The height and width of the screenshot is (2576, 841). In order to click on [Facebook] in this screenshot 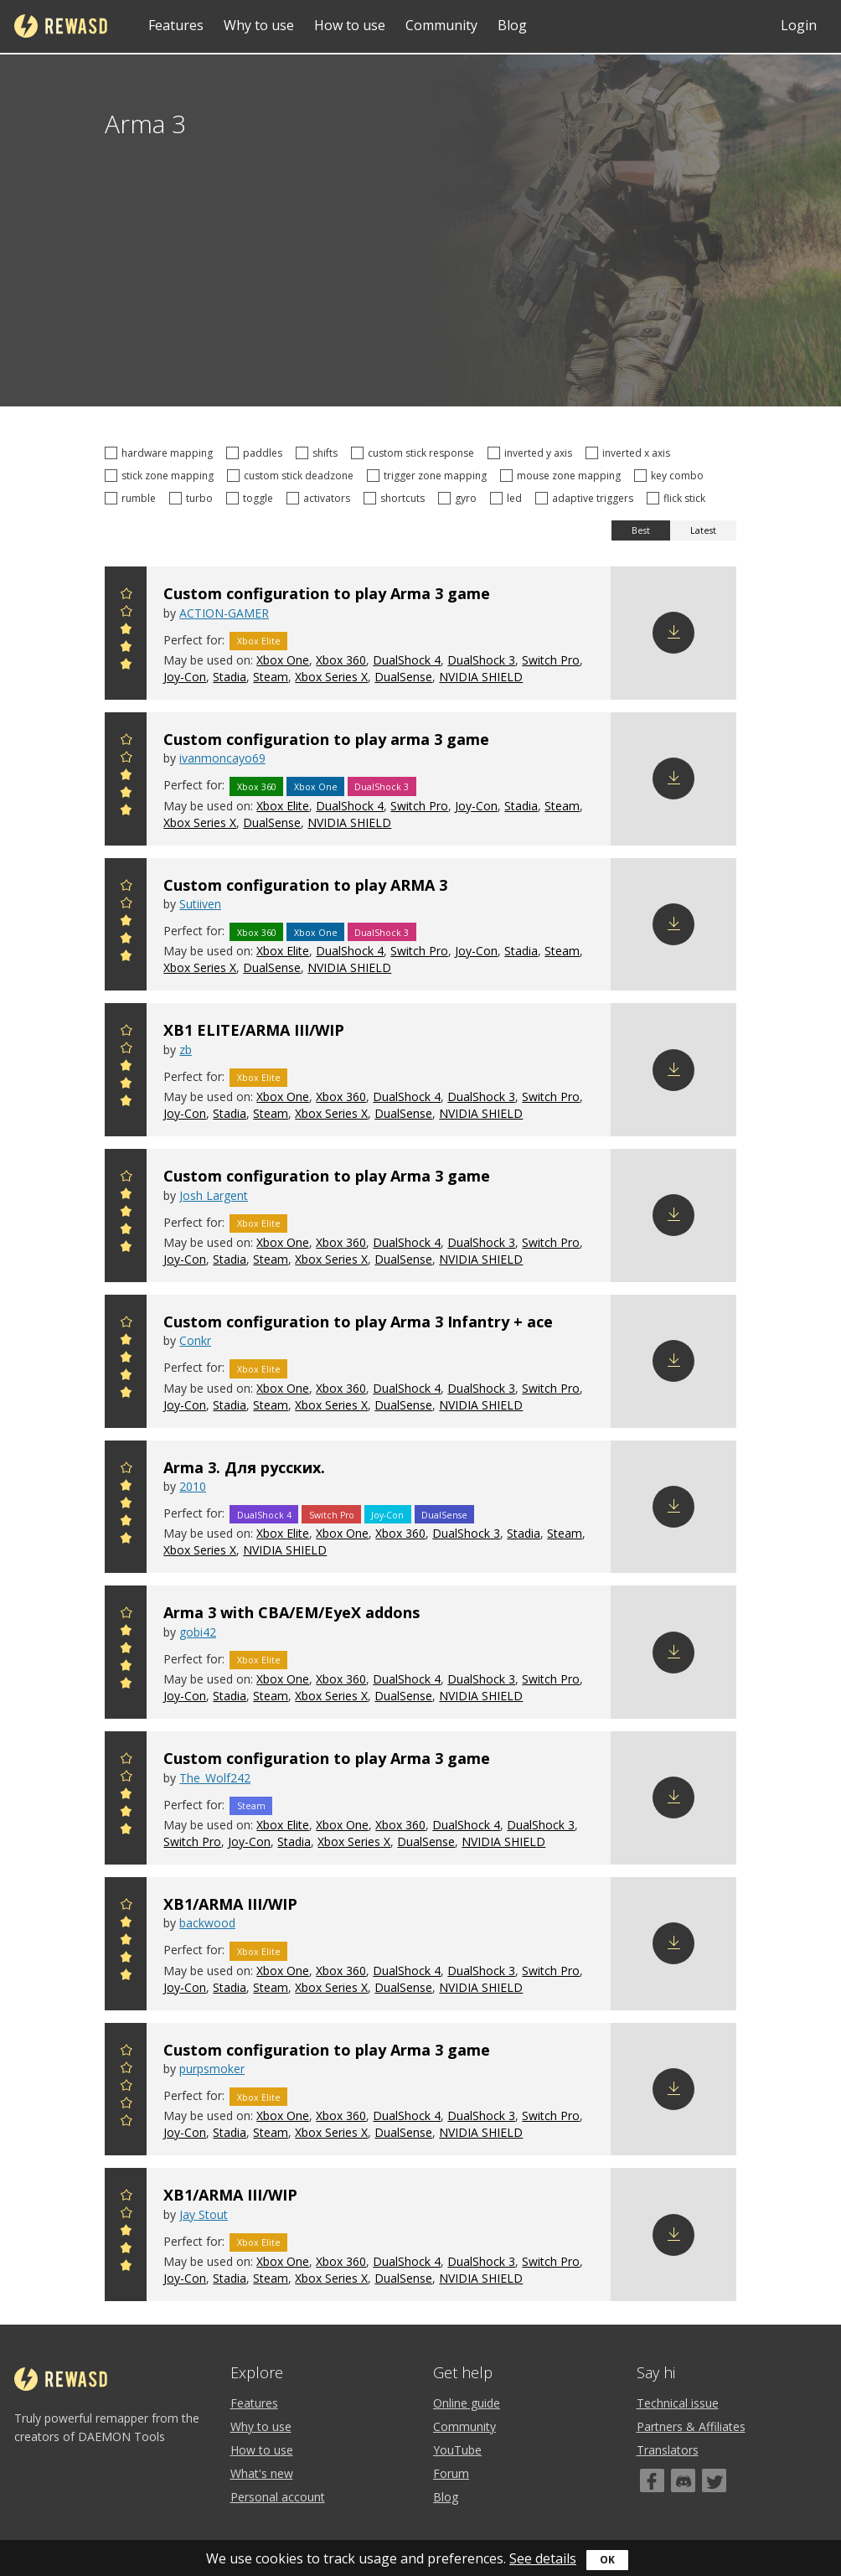, I will do `click(652, 2480)`.